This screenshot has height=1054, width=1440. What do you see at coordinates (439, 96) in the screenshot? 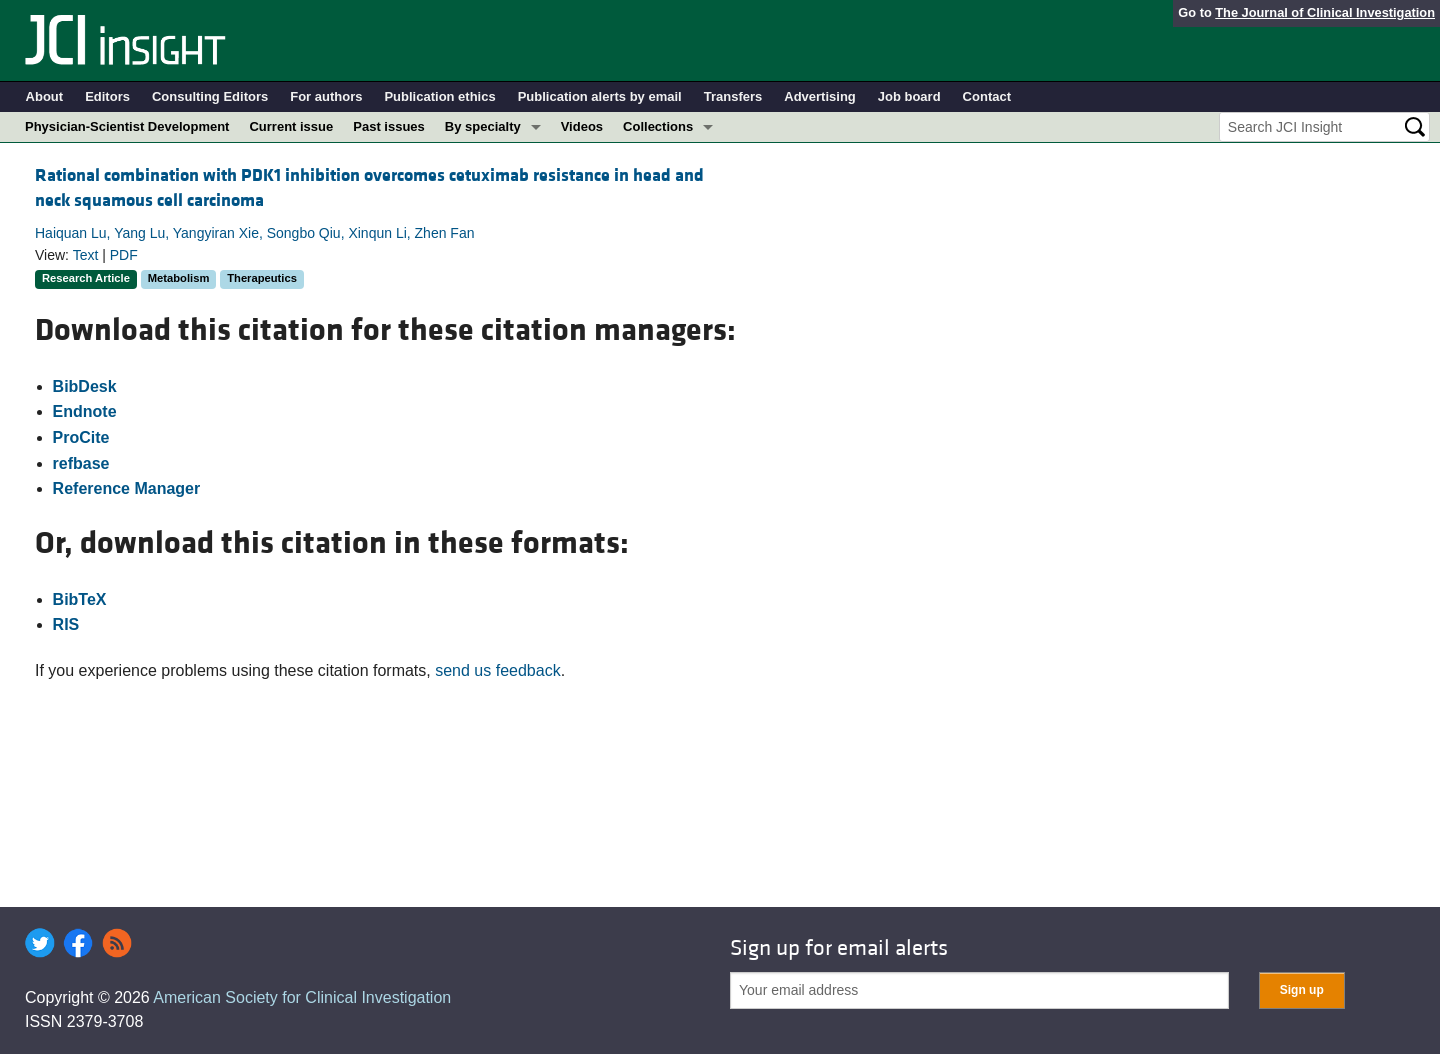
I see `Publication ethics` at bounding box center [439, 96].